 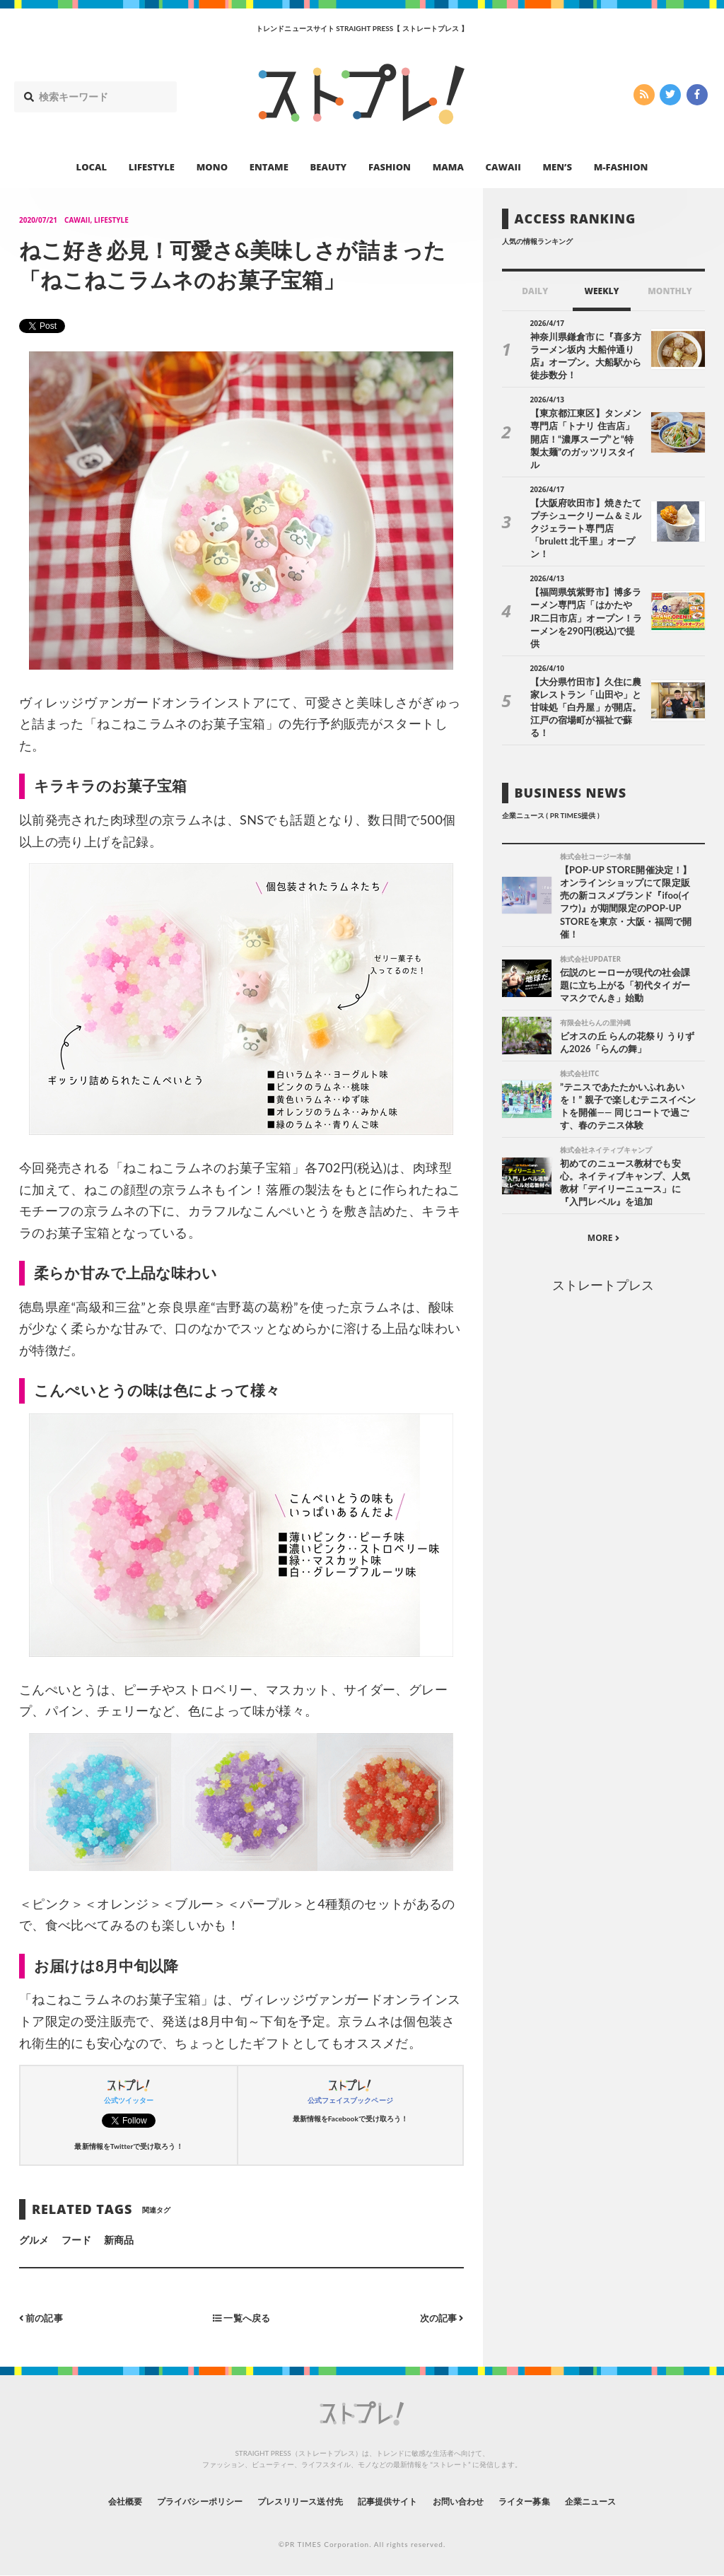 I want to click on グルメ, so click(x=34, y=2240).